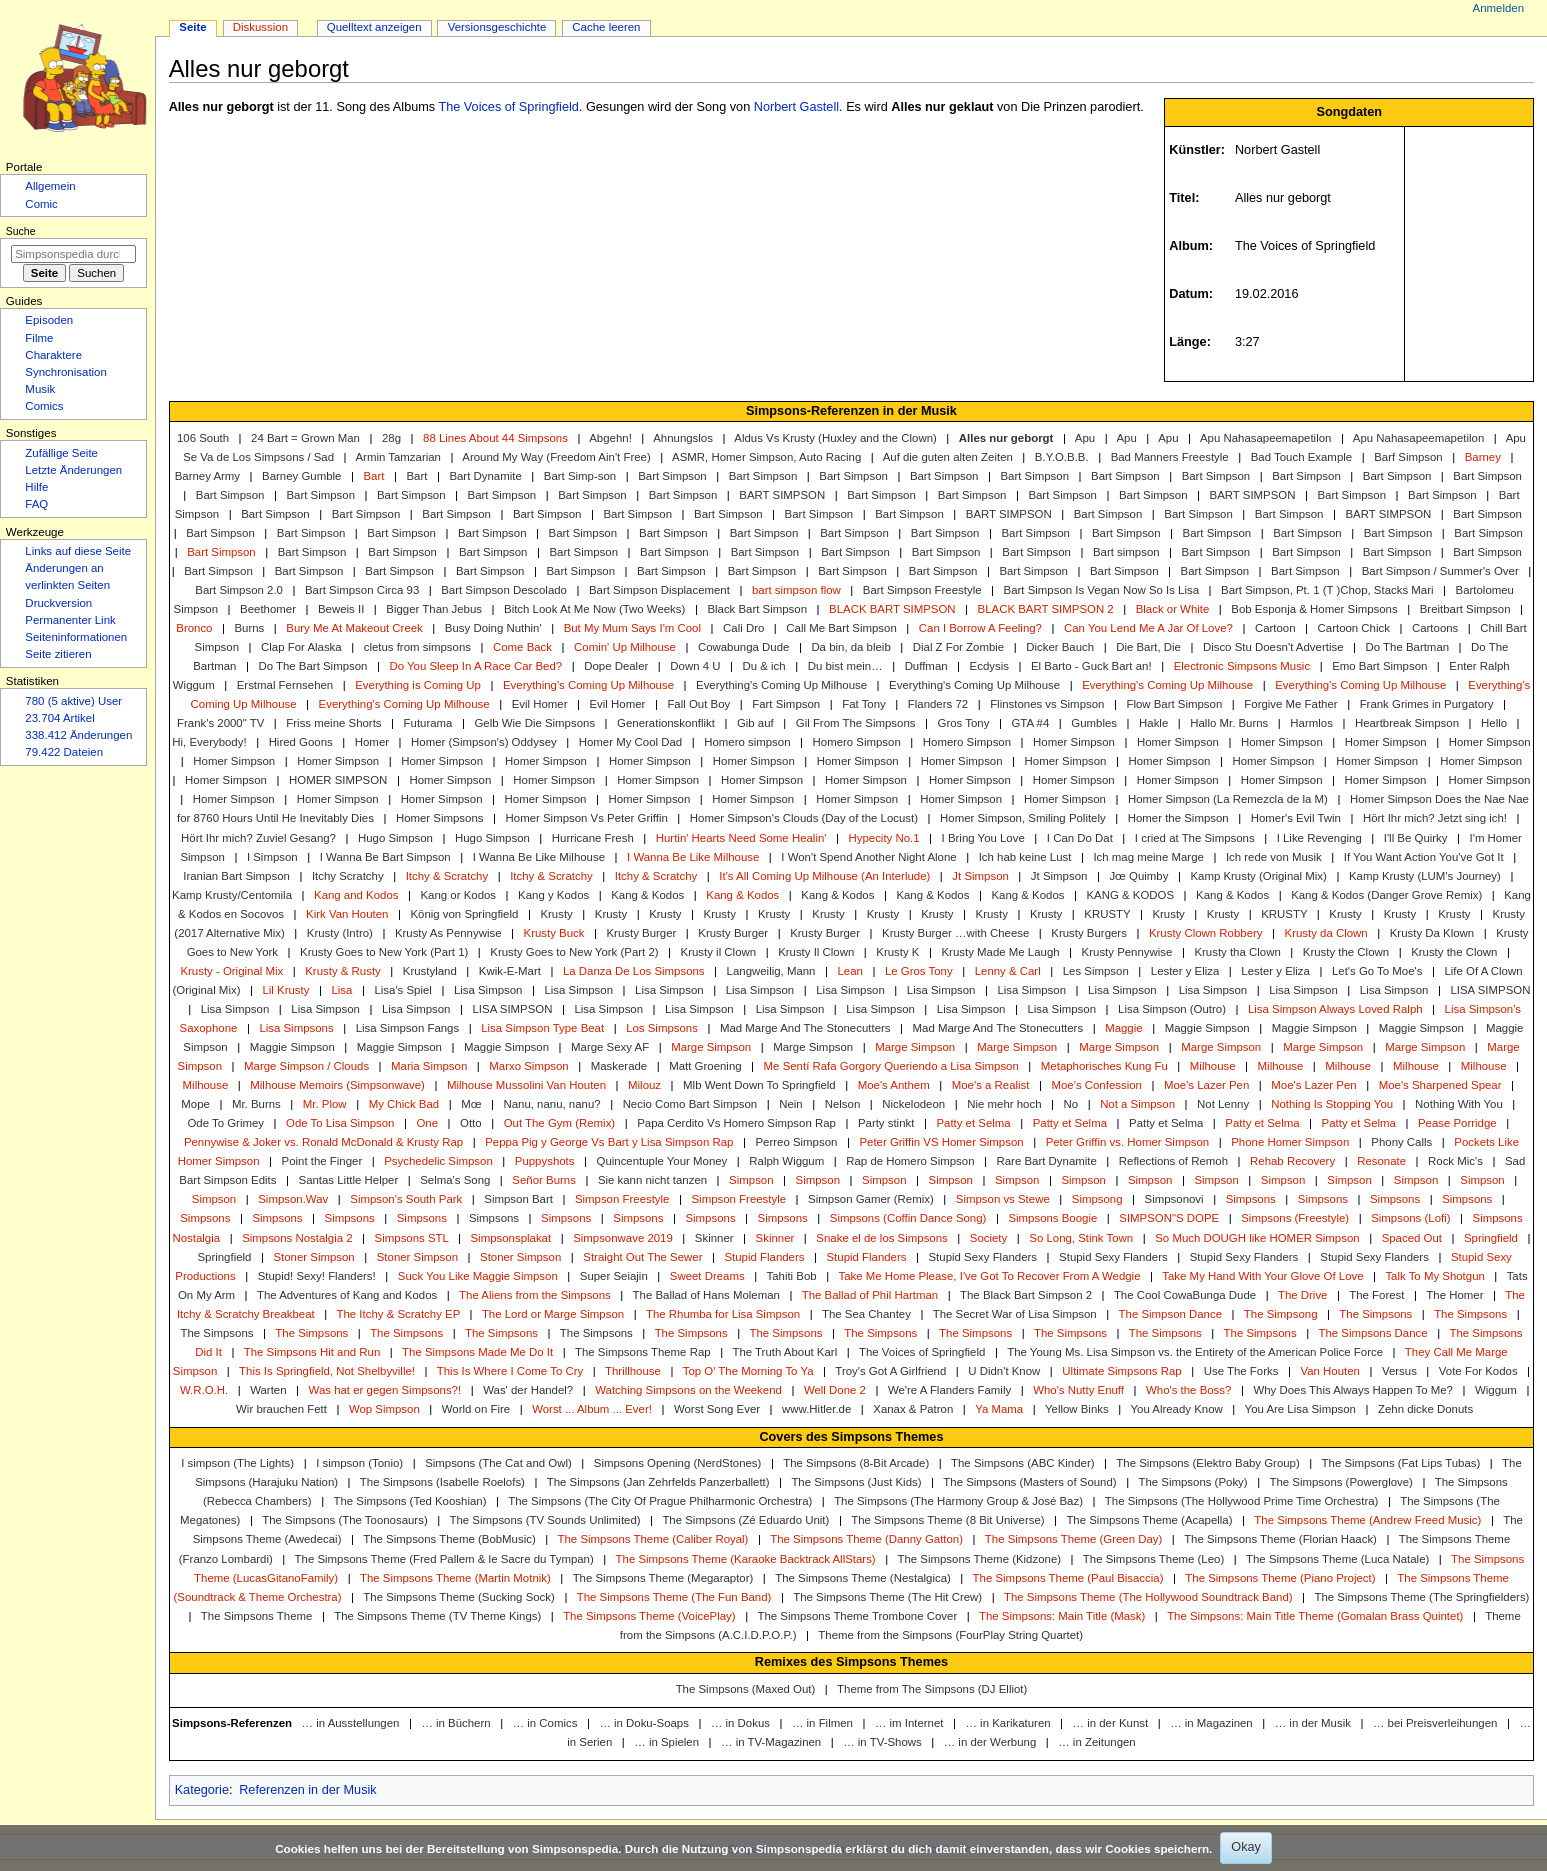  What do you see at coordinates (649, 1616) in the screenshot?
I see `The Simpsons Theme (VoicePlay)` at bounding box center [649, 1616].